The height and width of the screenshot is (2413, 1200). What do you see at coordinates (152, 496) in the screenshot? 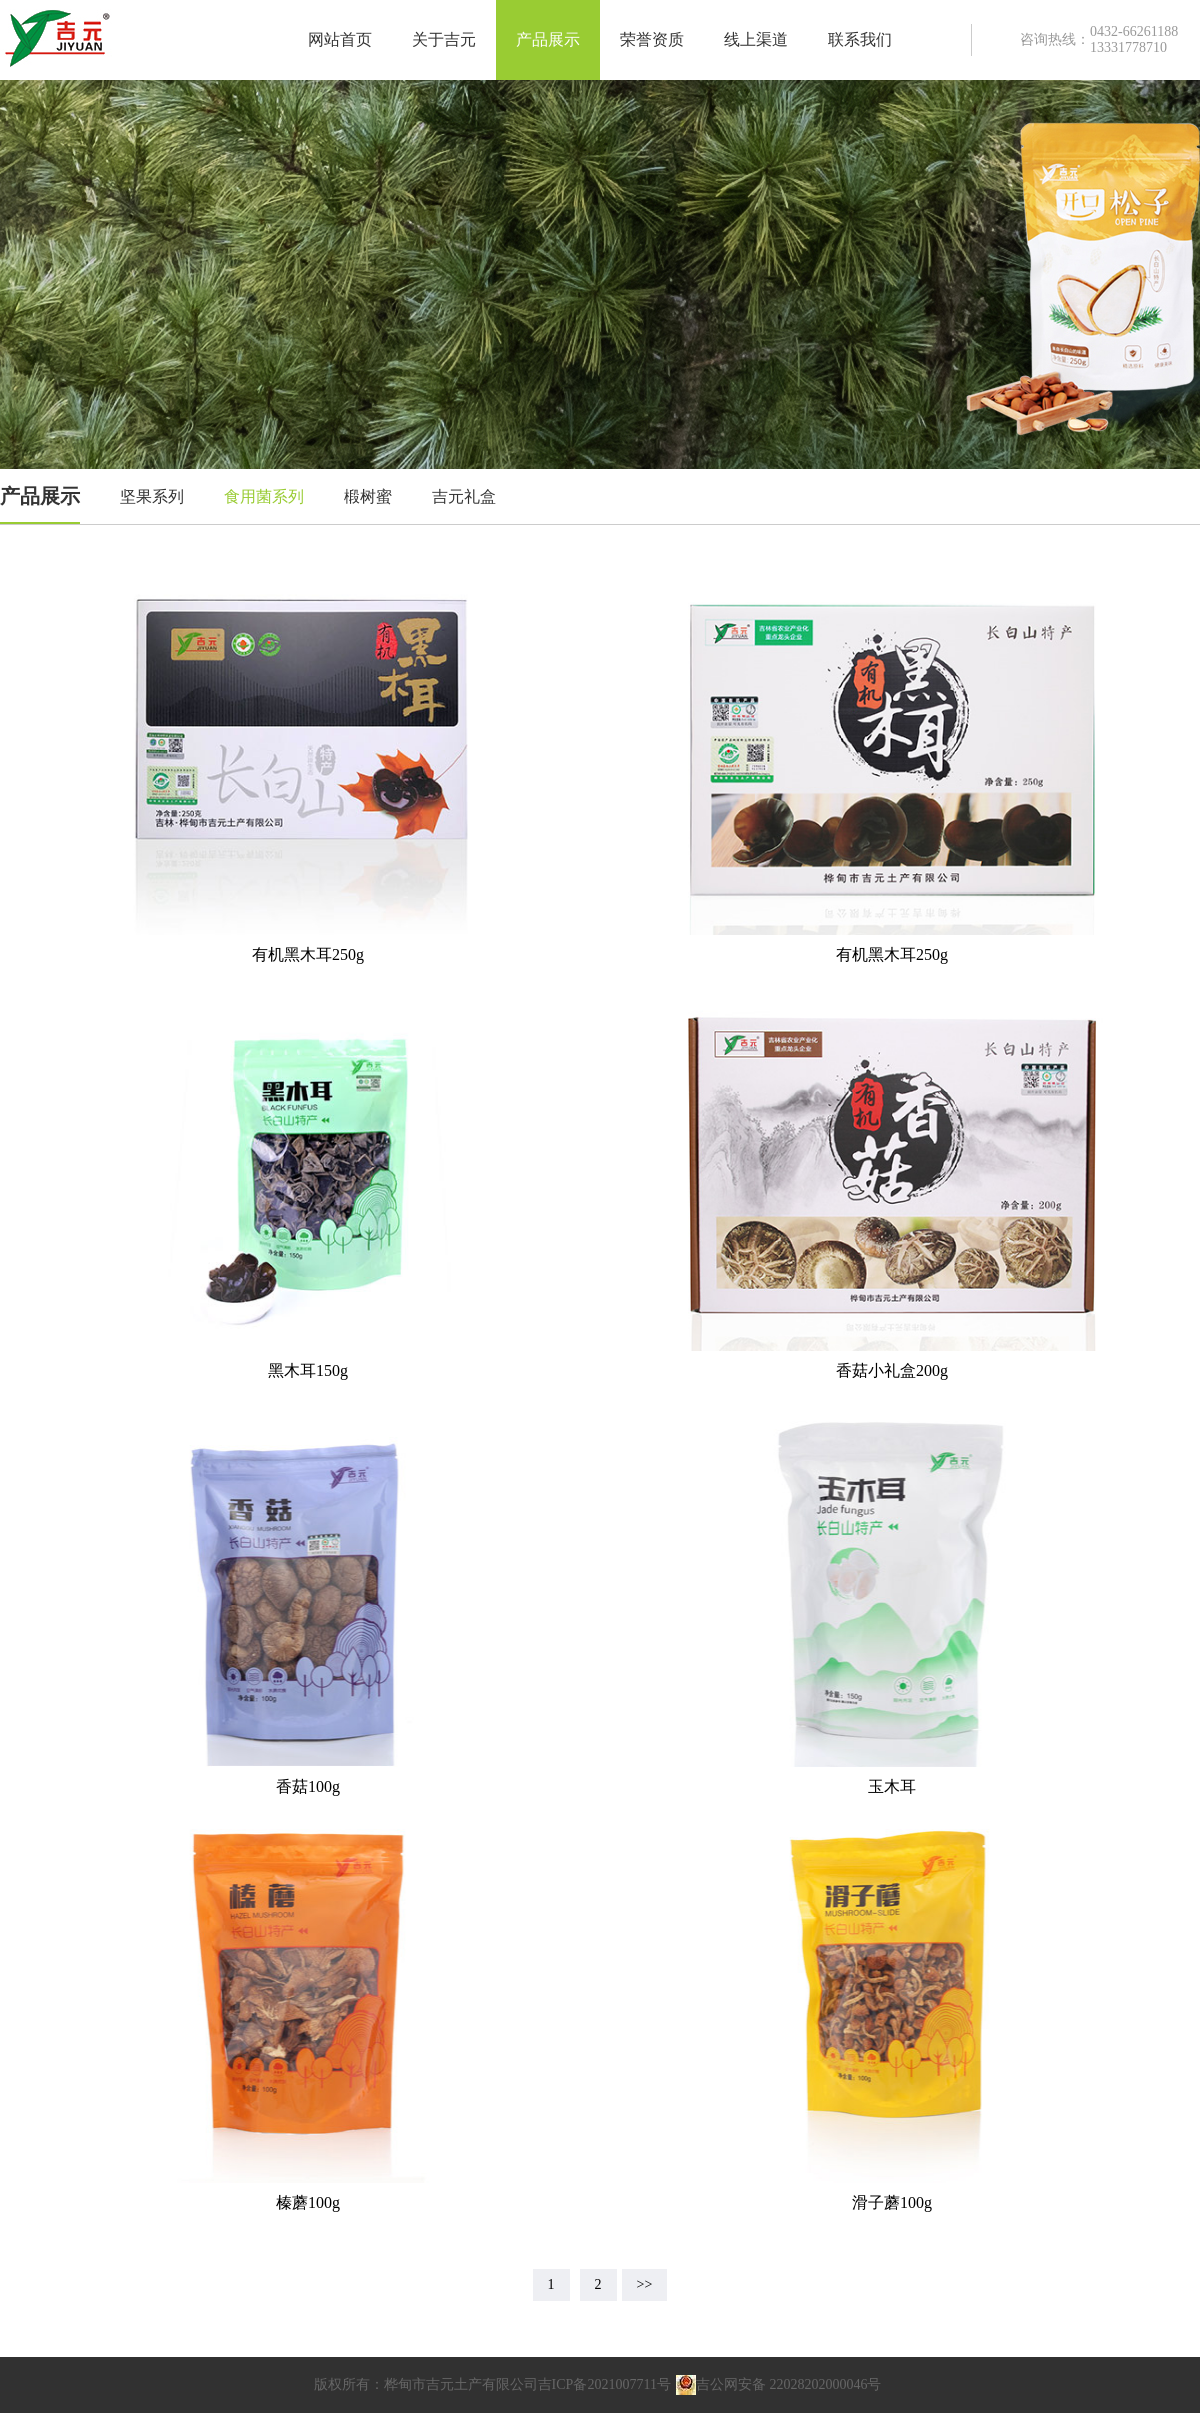
I see `坚果系列` at bounding box center [152, 496].